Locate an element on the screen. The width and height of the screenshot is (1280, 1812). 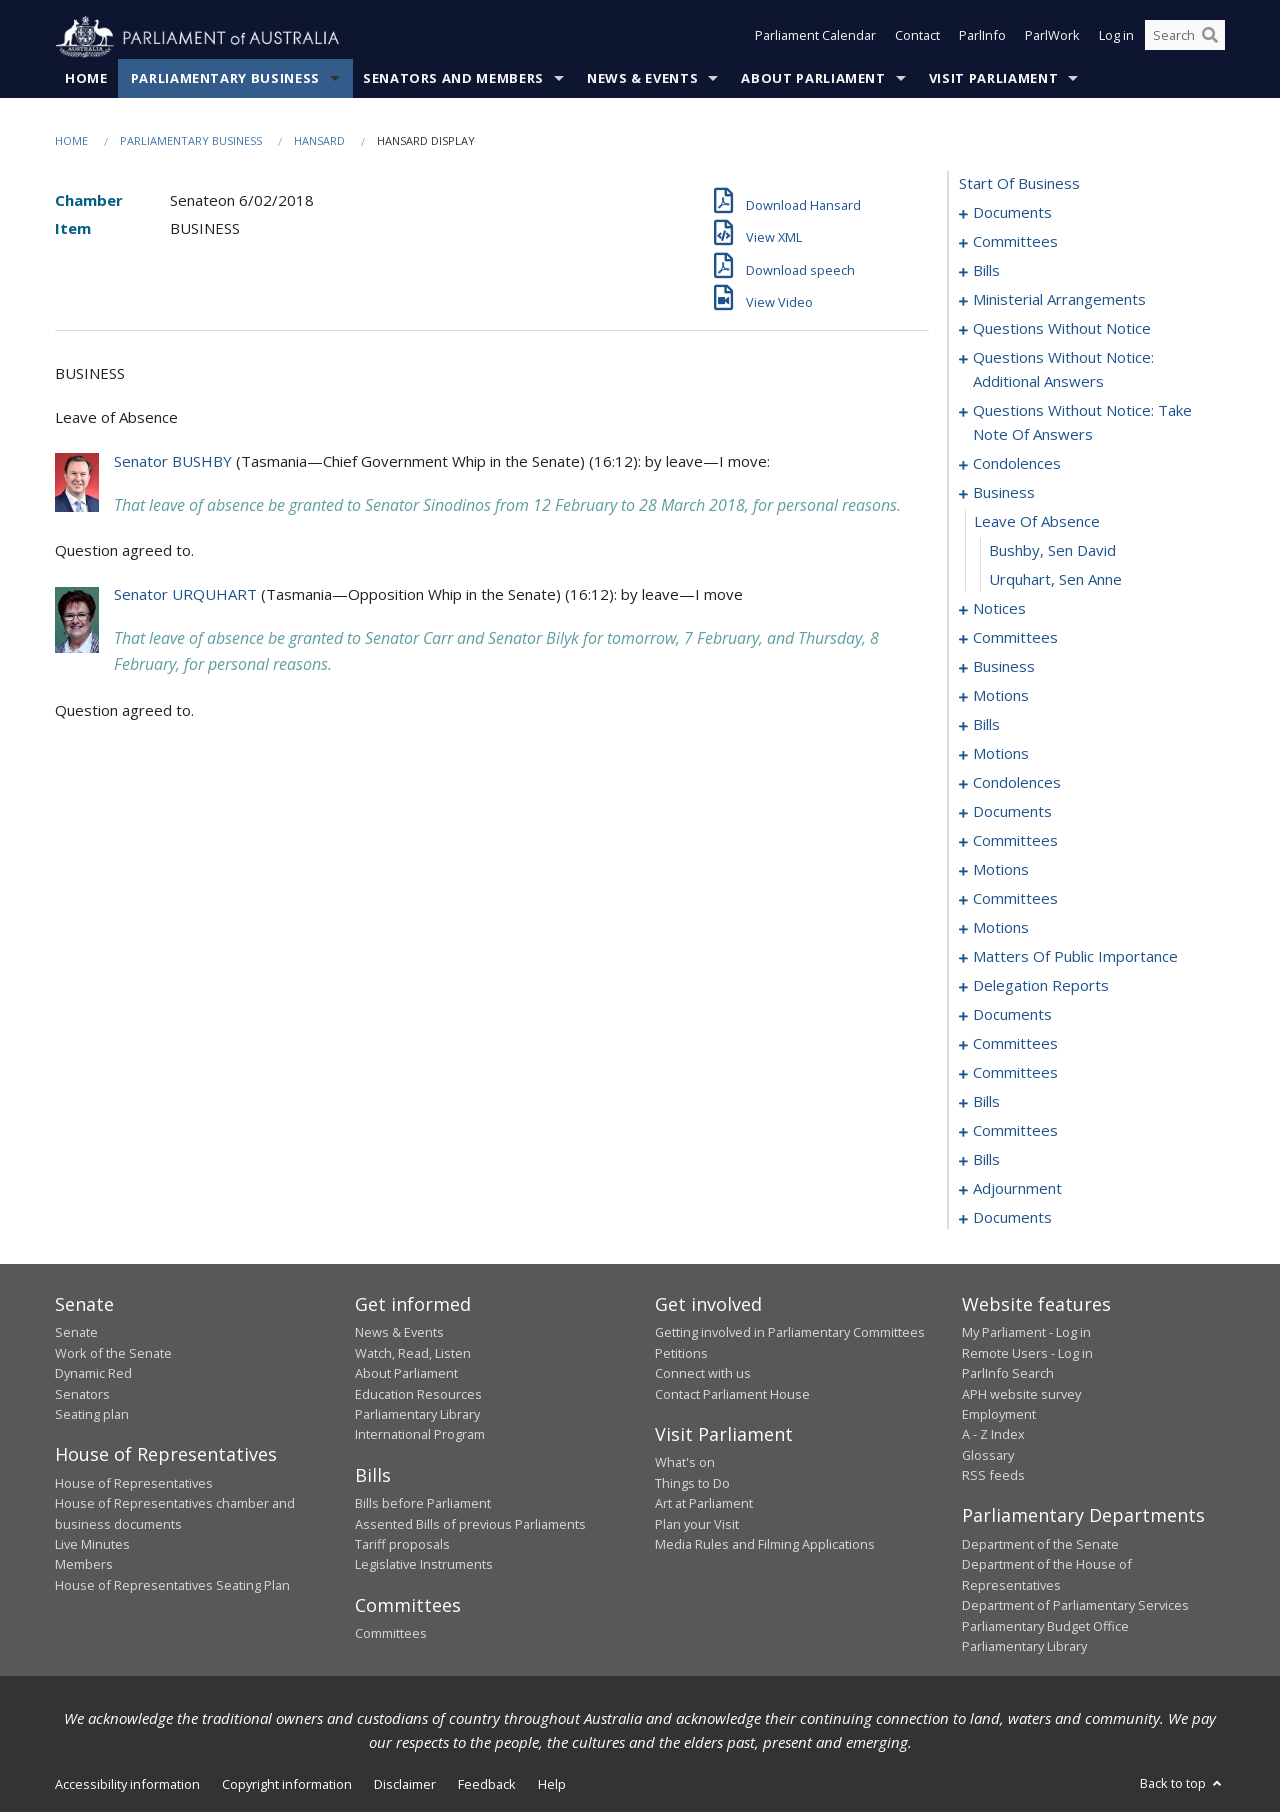
questions without notice [0033] is located at coordinates (1062, 329).